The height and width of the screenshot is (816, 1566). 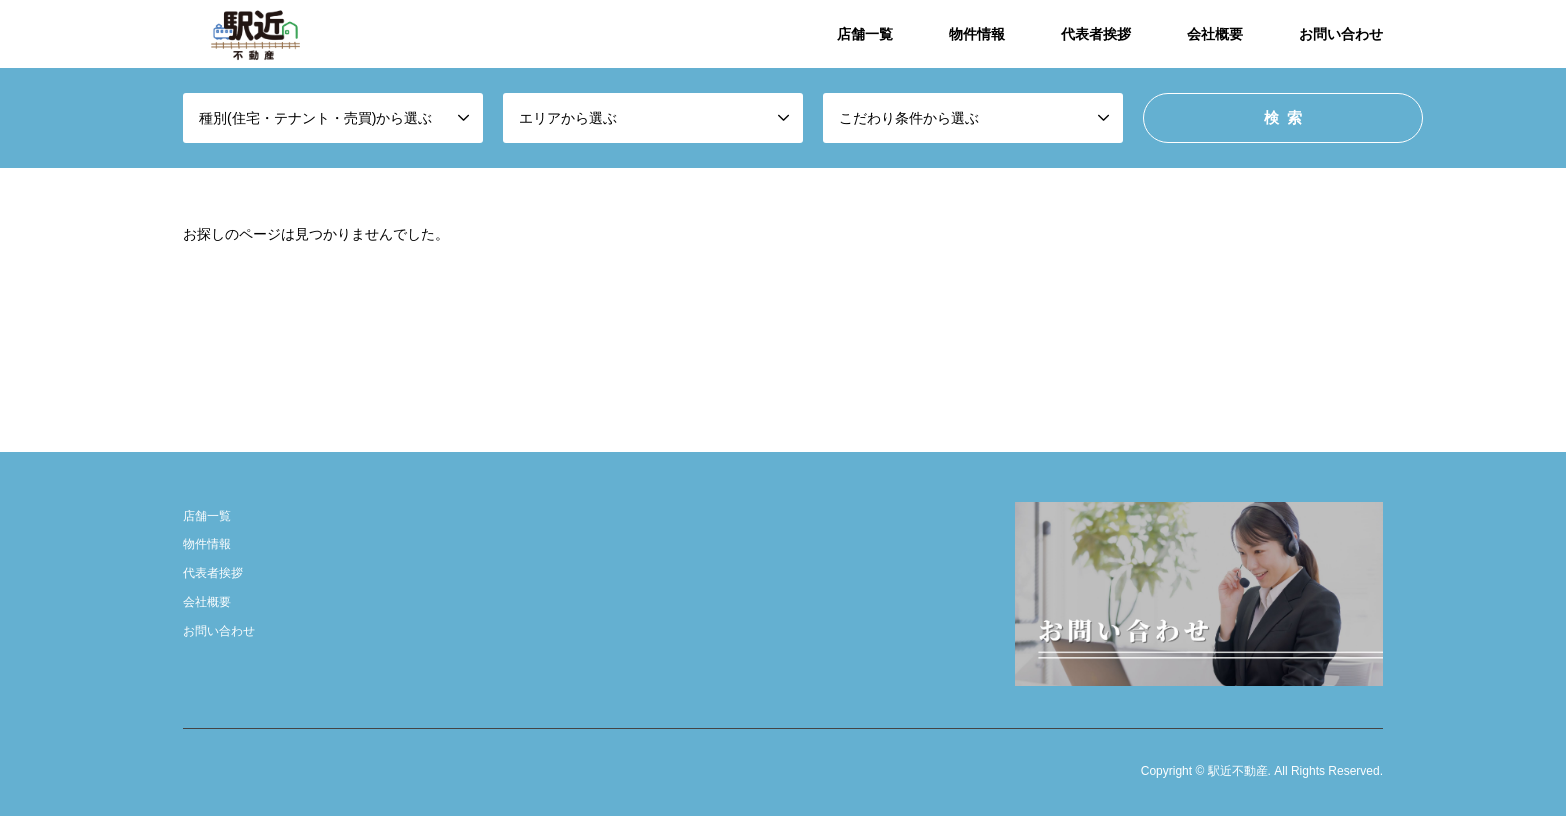 What do you see at coordinates (1238, 772) in the screenshot?
I see `駅近不動産` at bounding box center [1238, 772].